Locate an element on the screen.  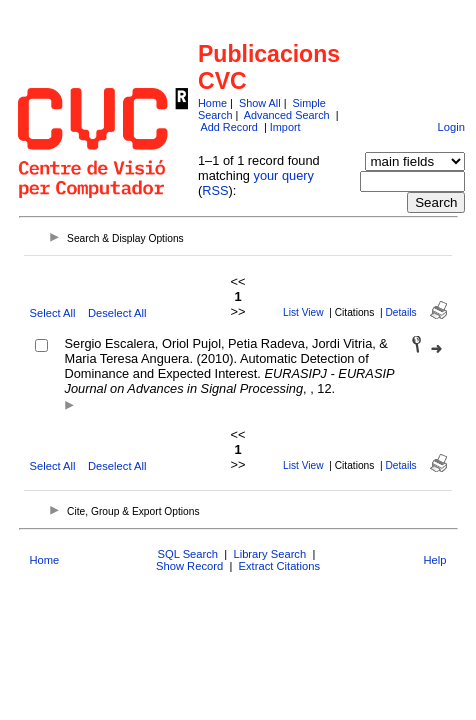
Import is located at coordinates (285, 127).